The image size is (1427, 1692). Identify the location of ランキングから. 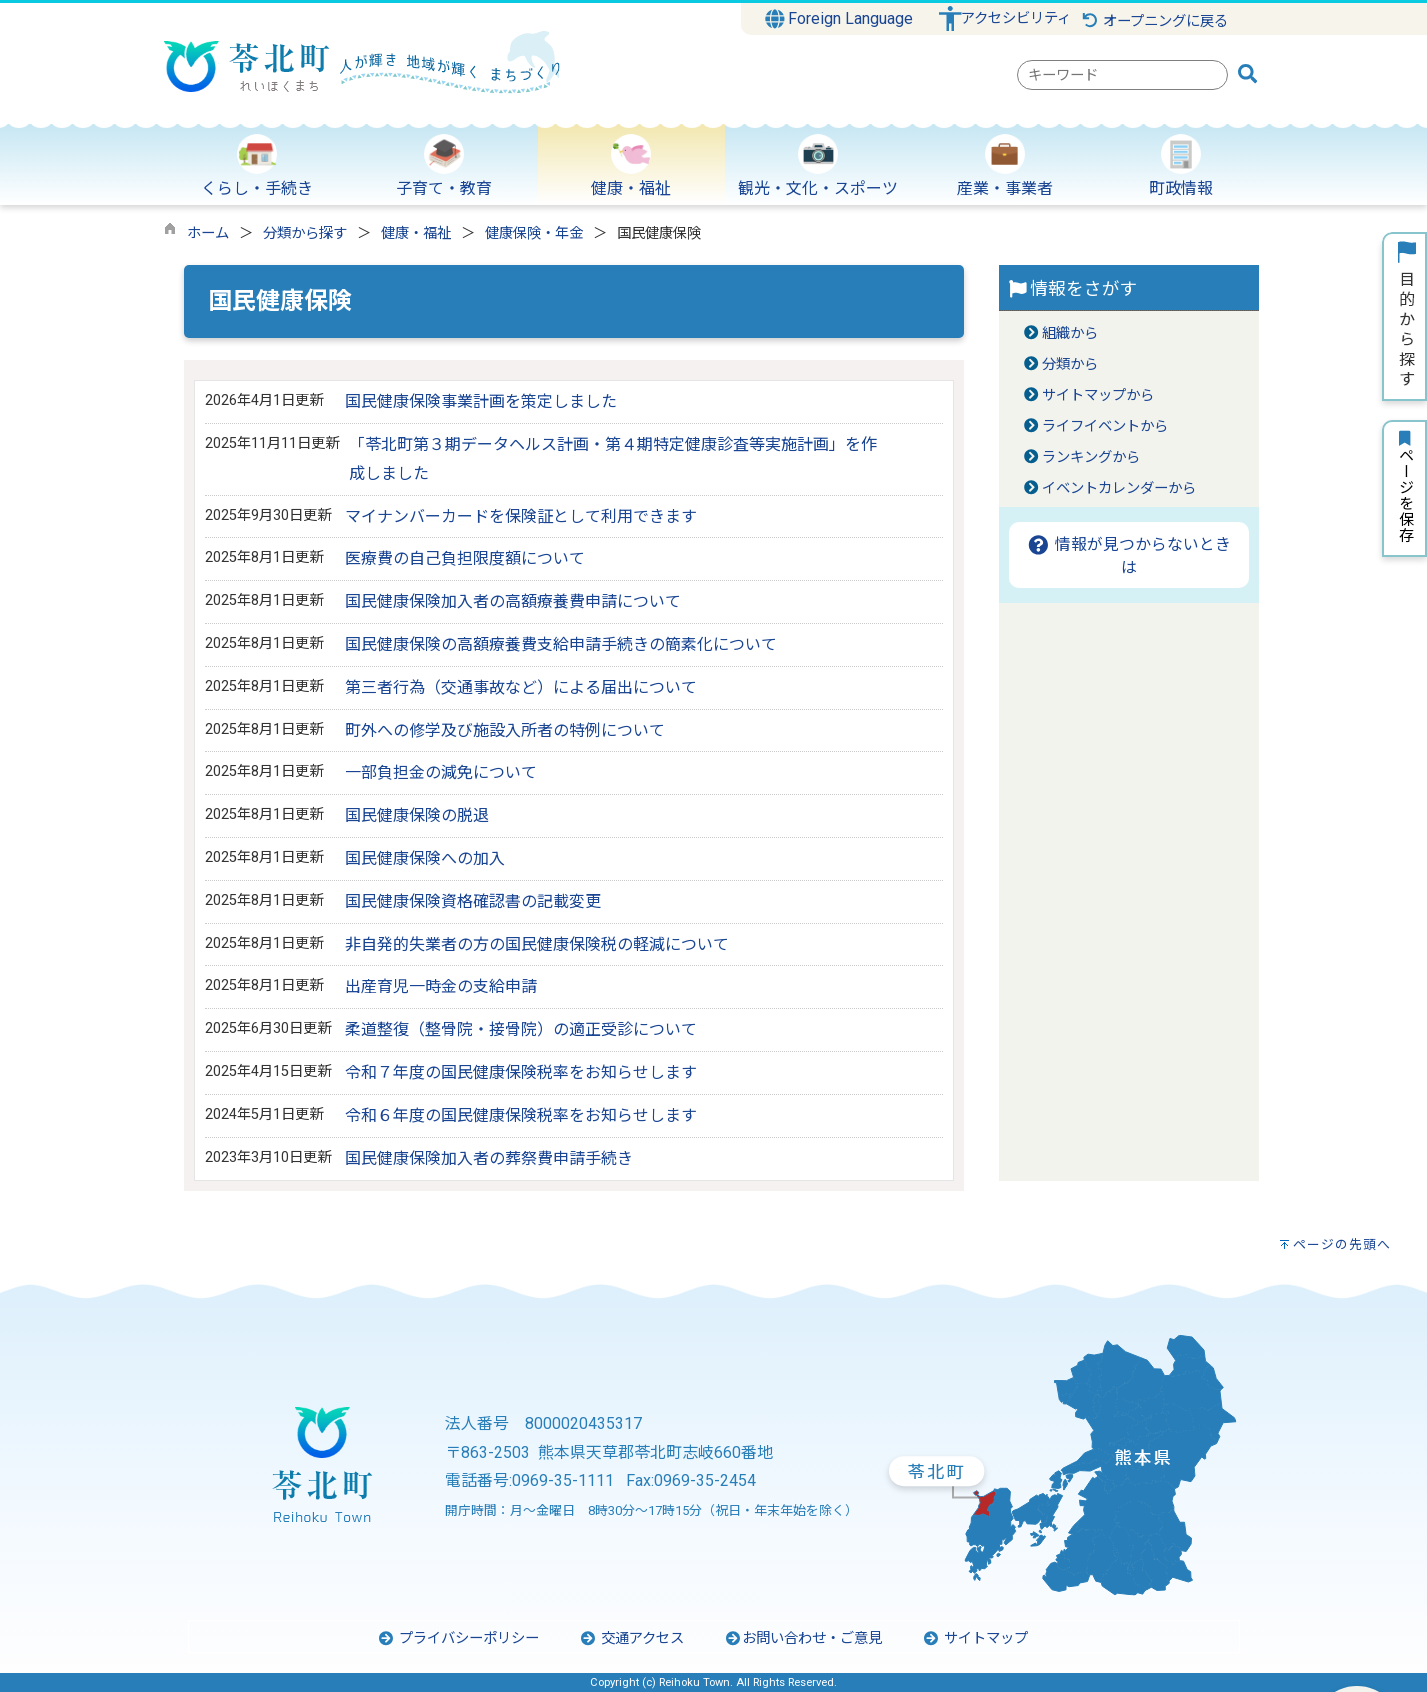
(1091, 457).